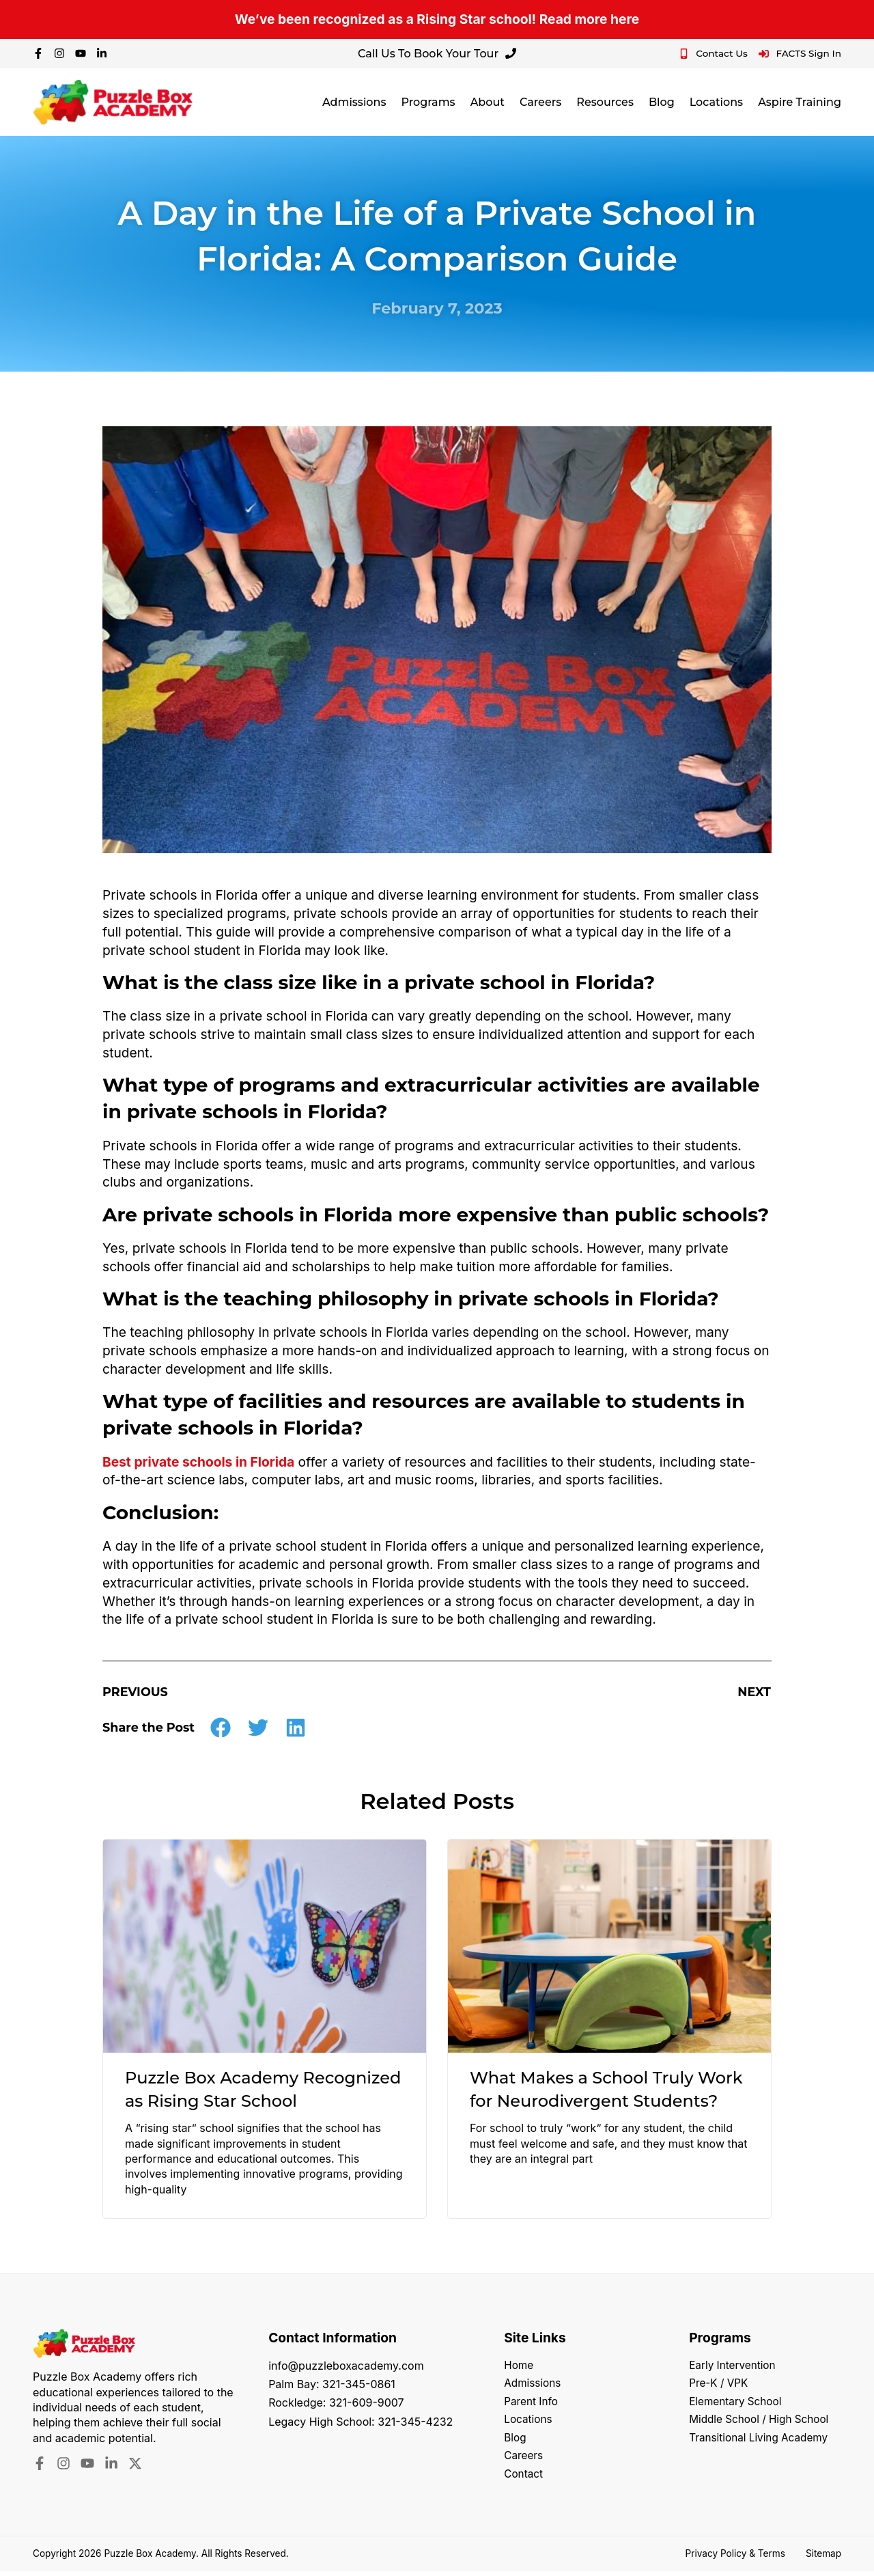 Image resolution: width=874 pixels, height=2576 pixels. What do you see at coordinates (799, 102) in the screenshot?
I see `Aspire Training` at bounding box center [799, 102].